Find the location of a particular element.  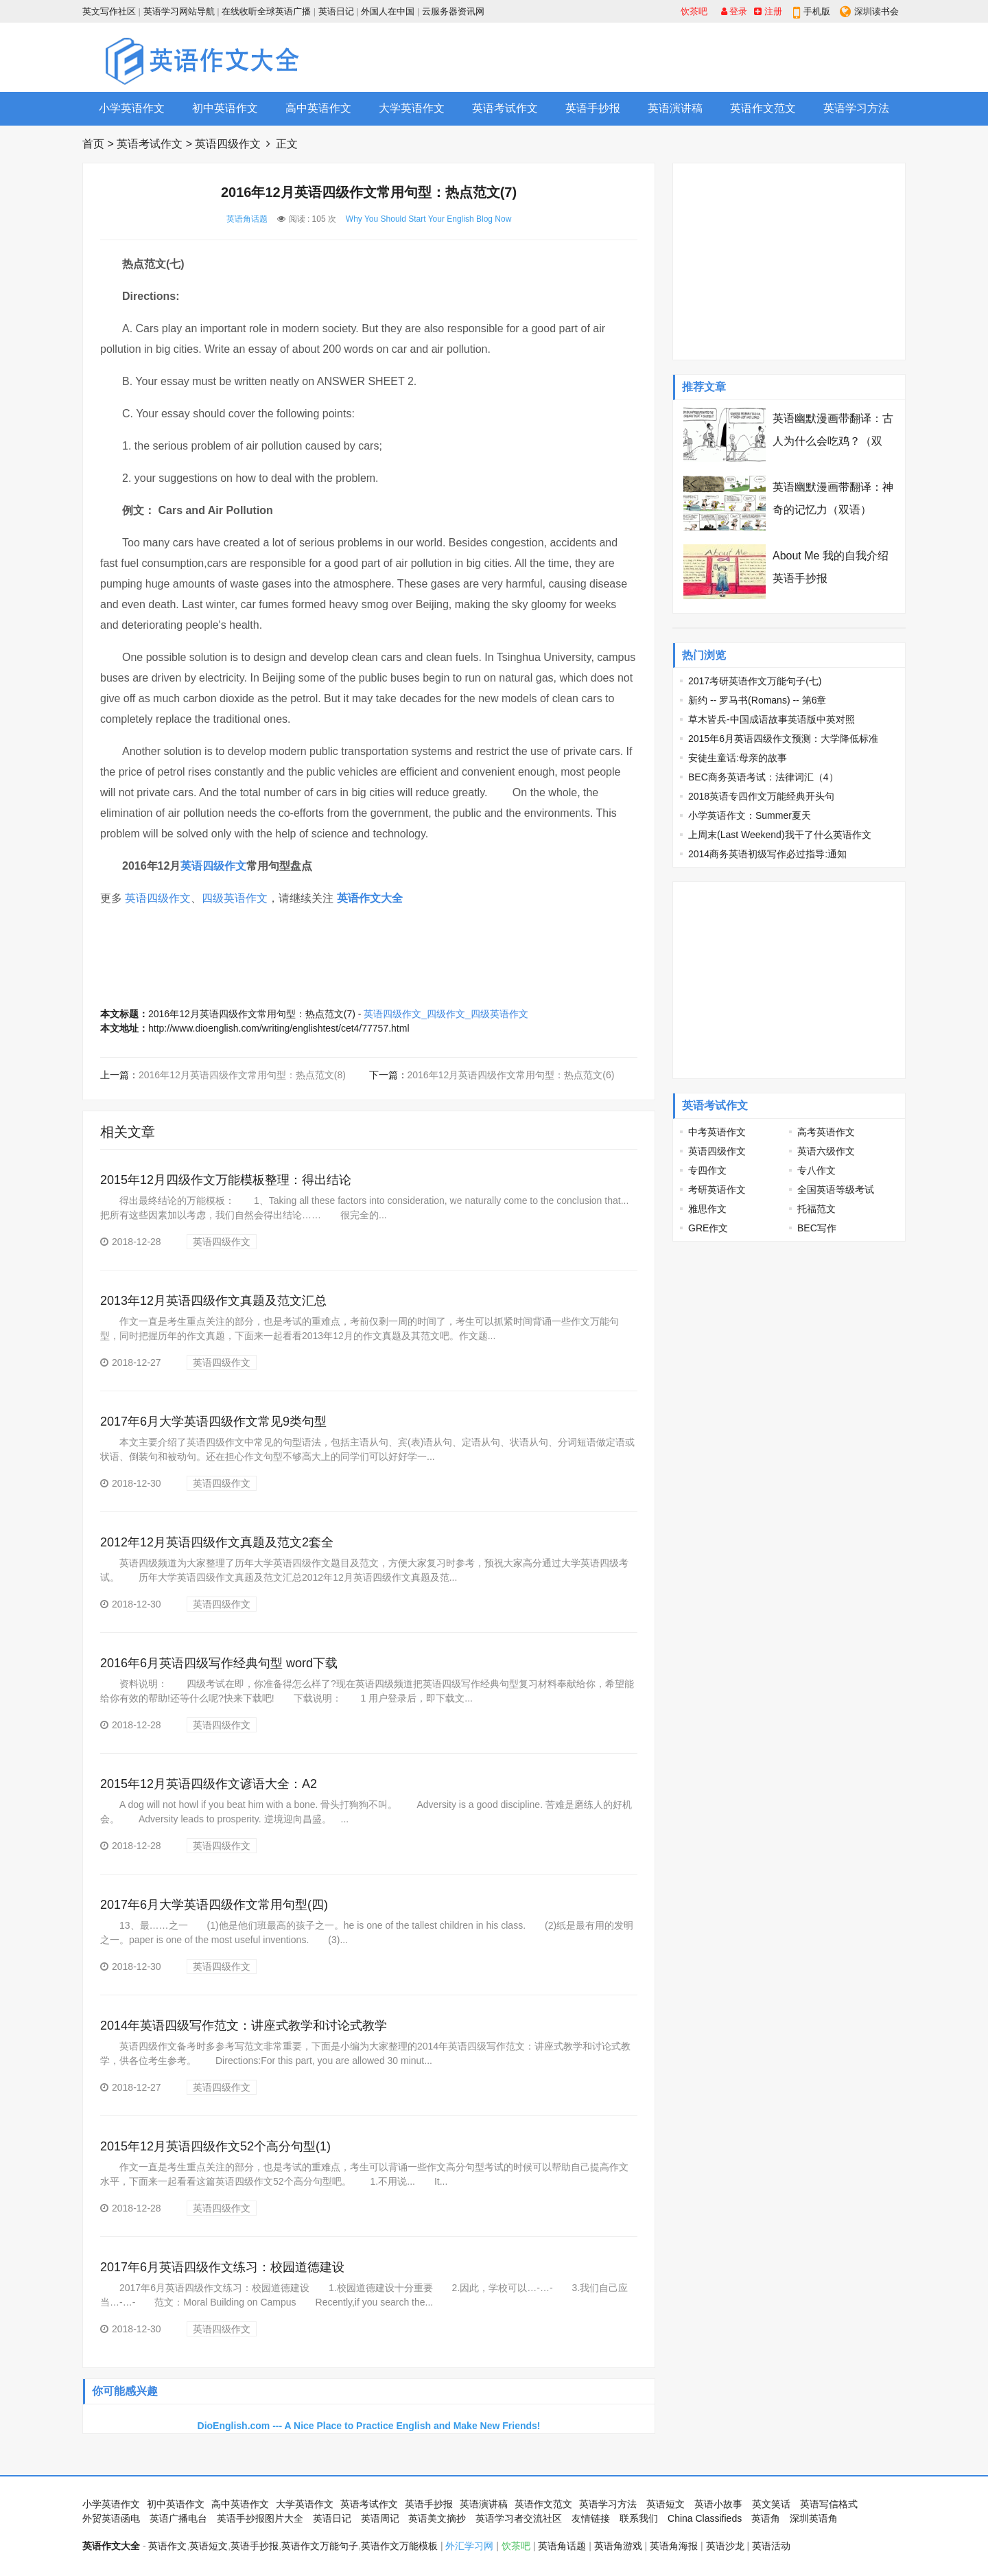

2015年12月英语四级作文52个高分句型(1) is located at coordinates (215, 2146).